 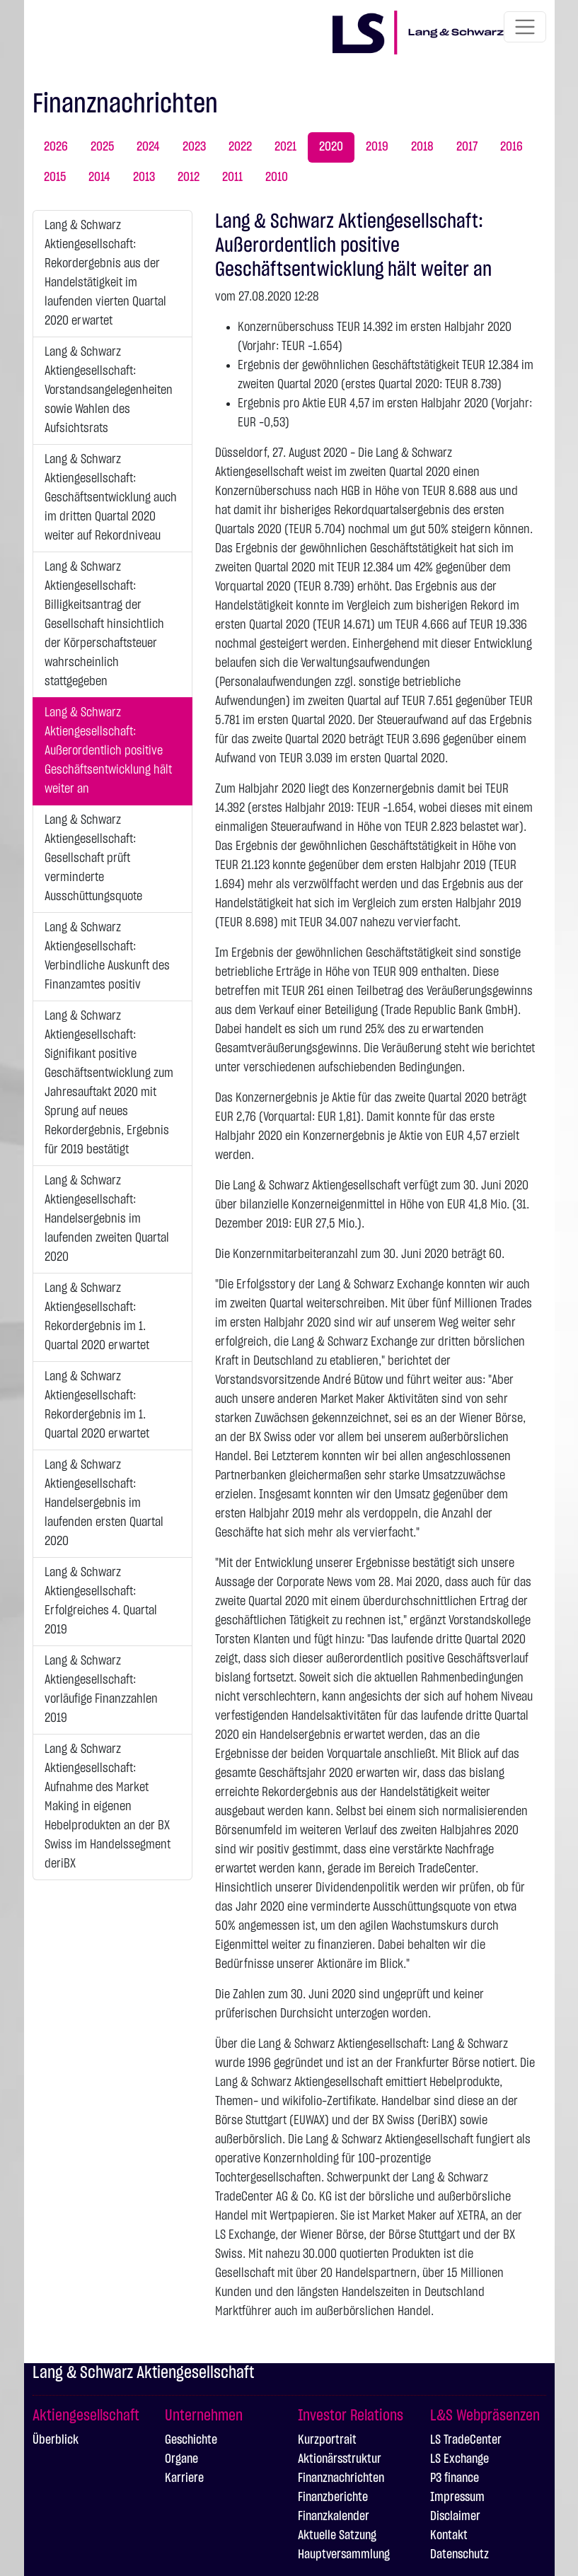 I want to click on 2024 [tab], so click(x=148, y=147).